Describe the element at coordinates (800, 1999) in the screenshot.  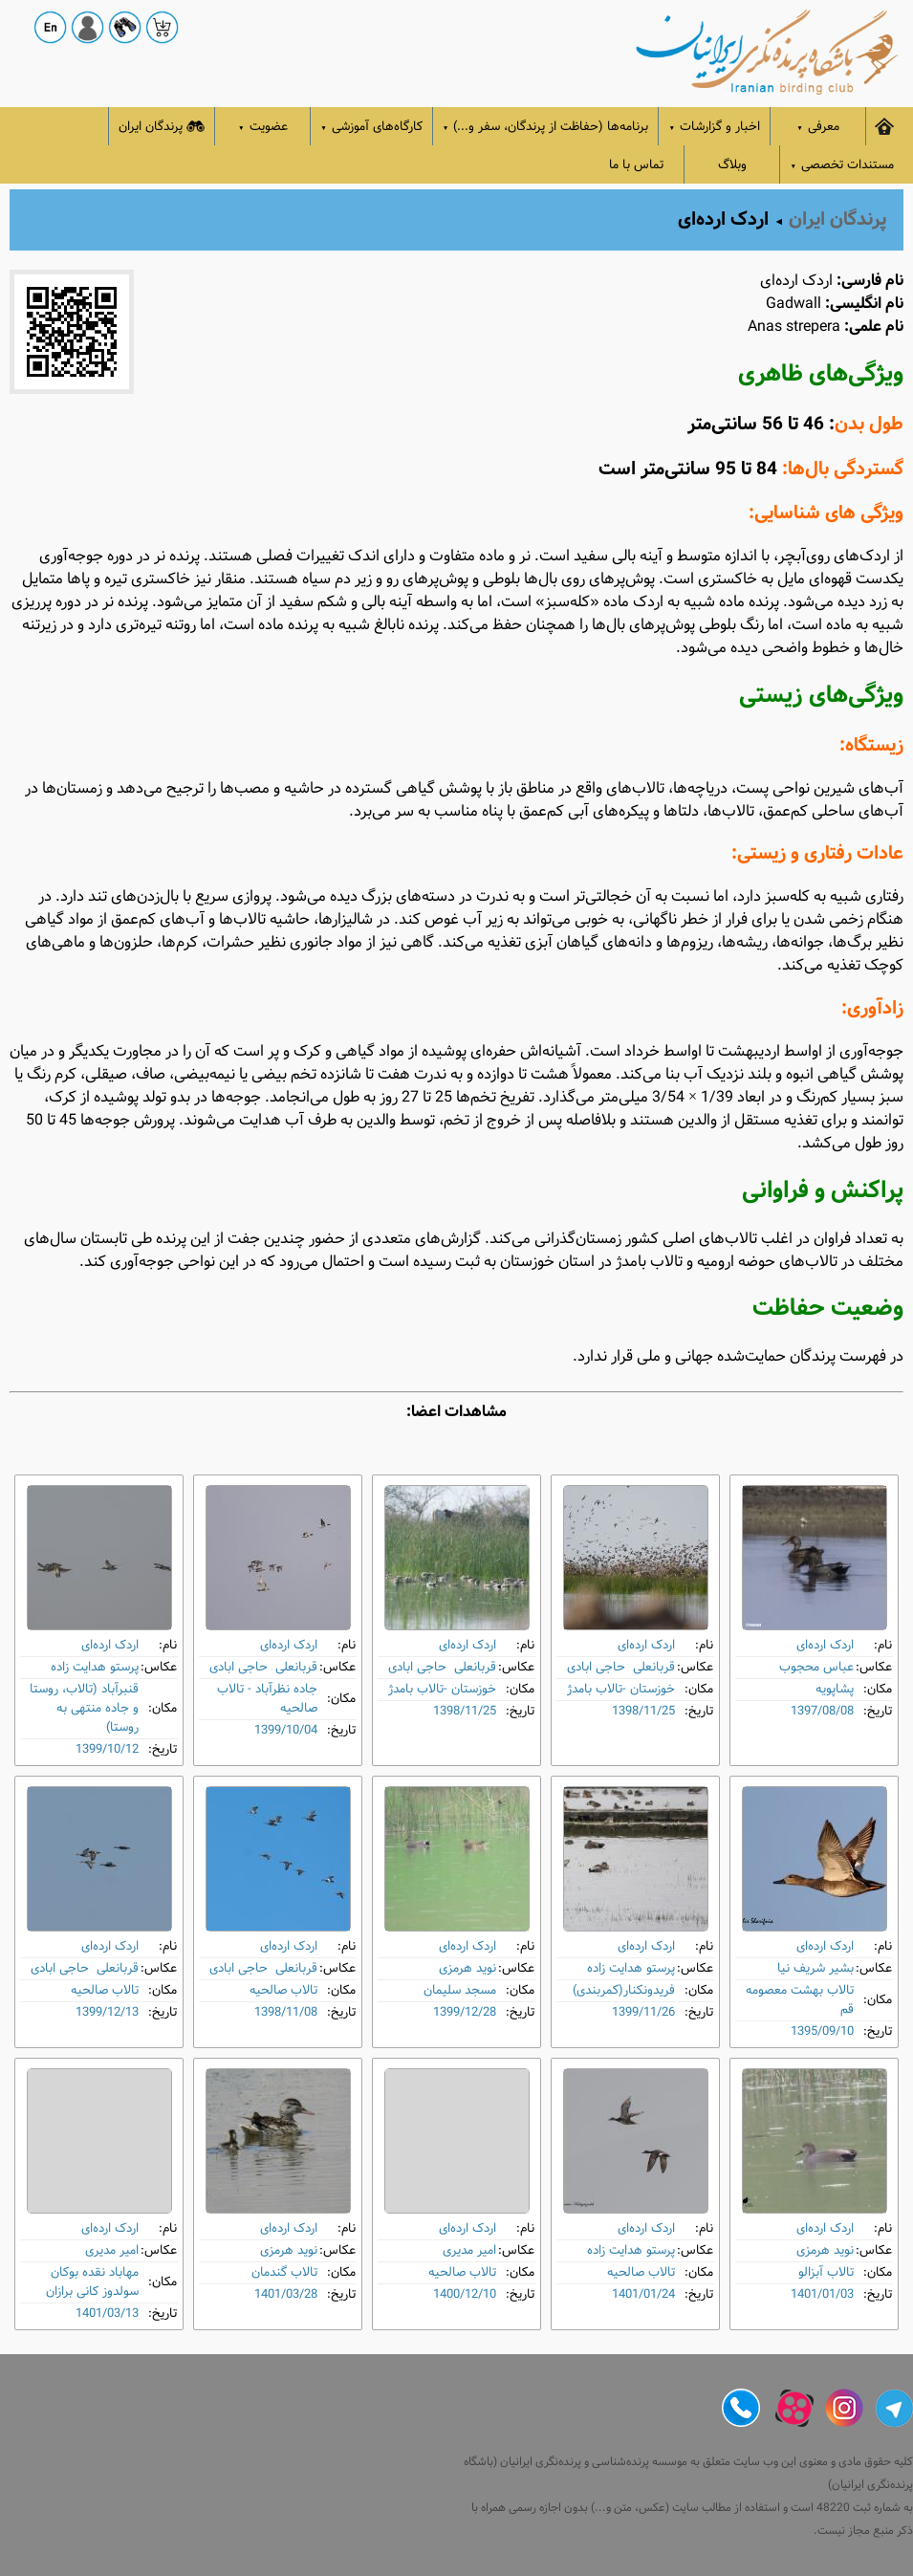
I see `تالاب بهشت معصومه قم` at that location.